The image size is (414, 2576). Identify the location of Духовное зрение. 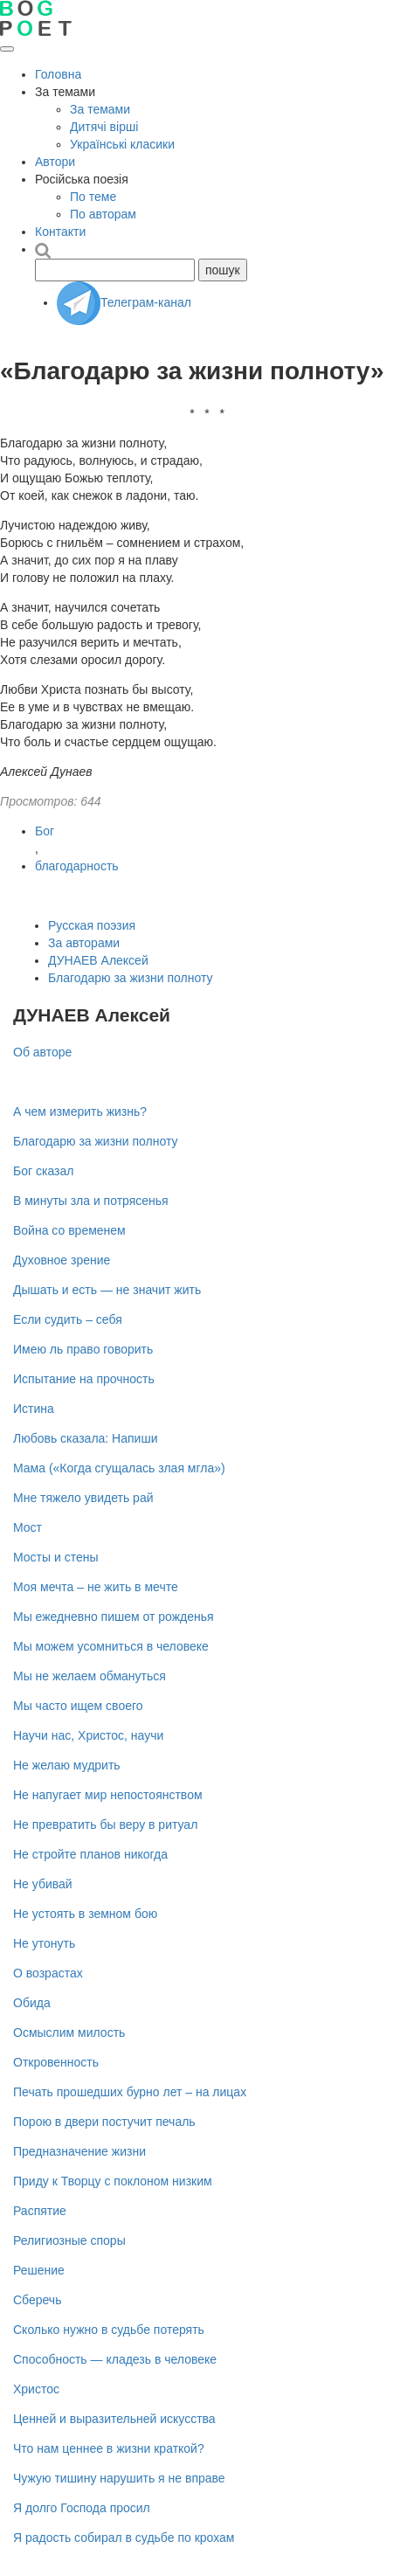
(61, 1260).